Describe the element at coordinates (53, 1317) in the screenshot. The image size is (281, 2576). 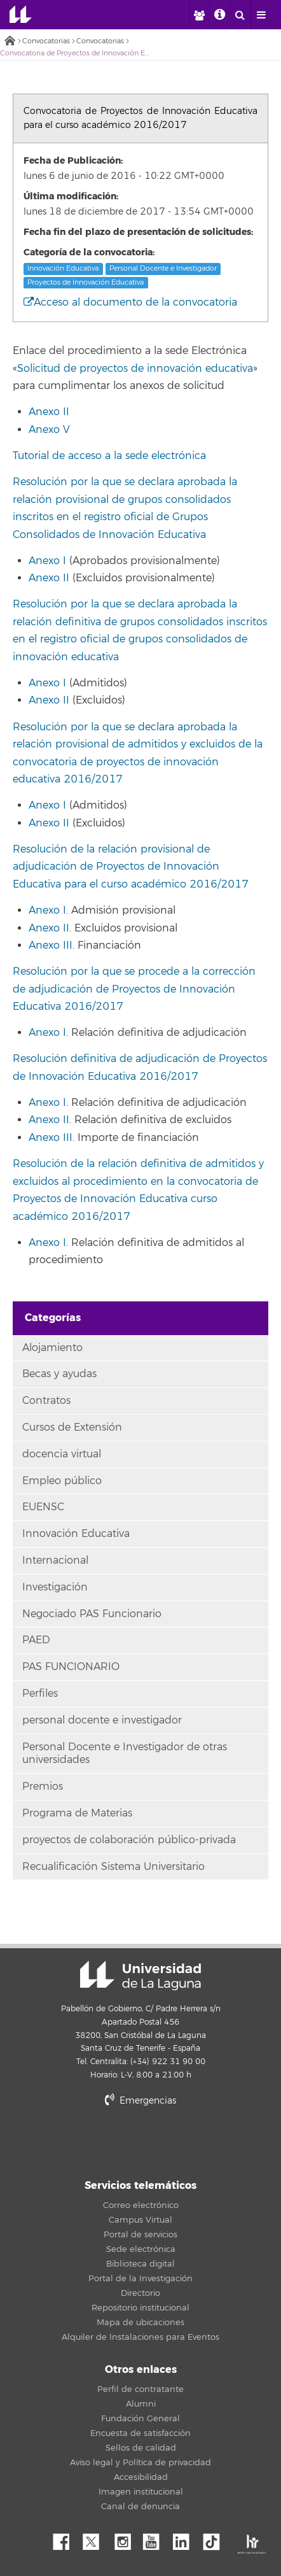
I see `Categorías` at that location.